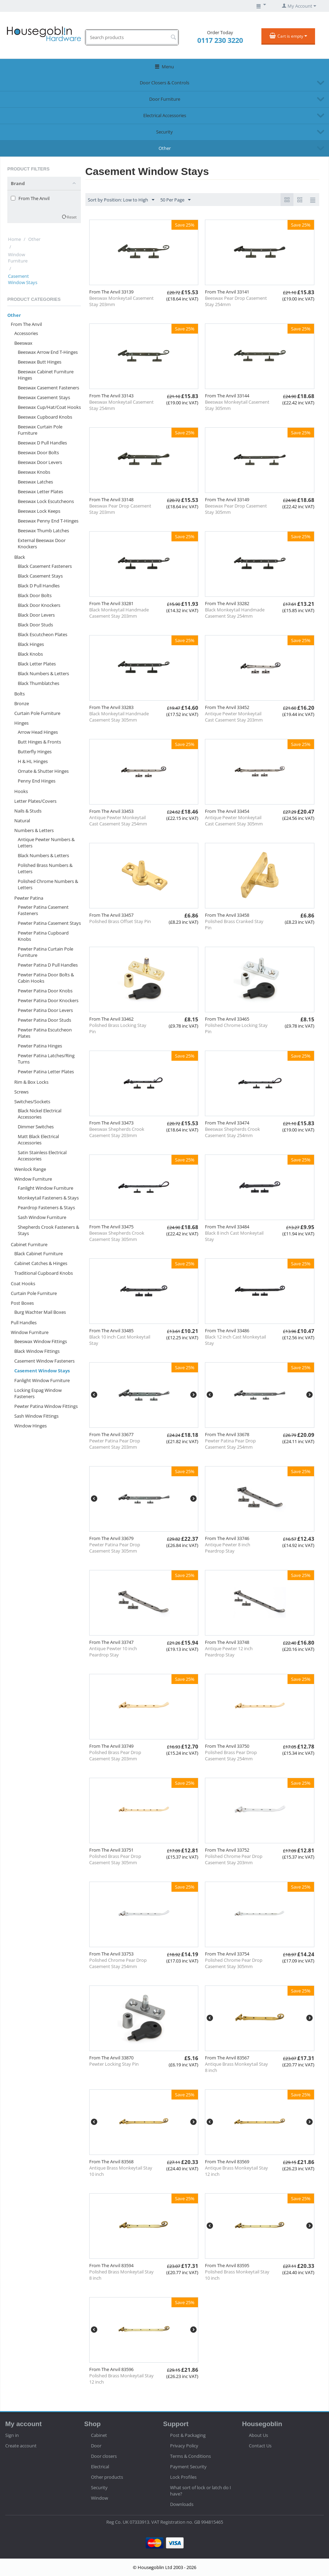 The height and width of the screenshot is (2576, 329). I want to click on Cabinet Catches & Hinges, so click(40, 1263).